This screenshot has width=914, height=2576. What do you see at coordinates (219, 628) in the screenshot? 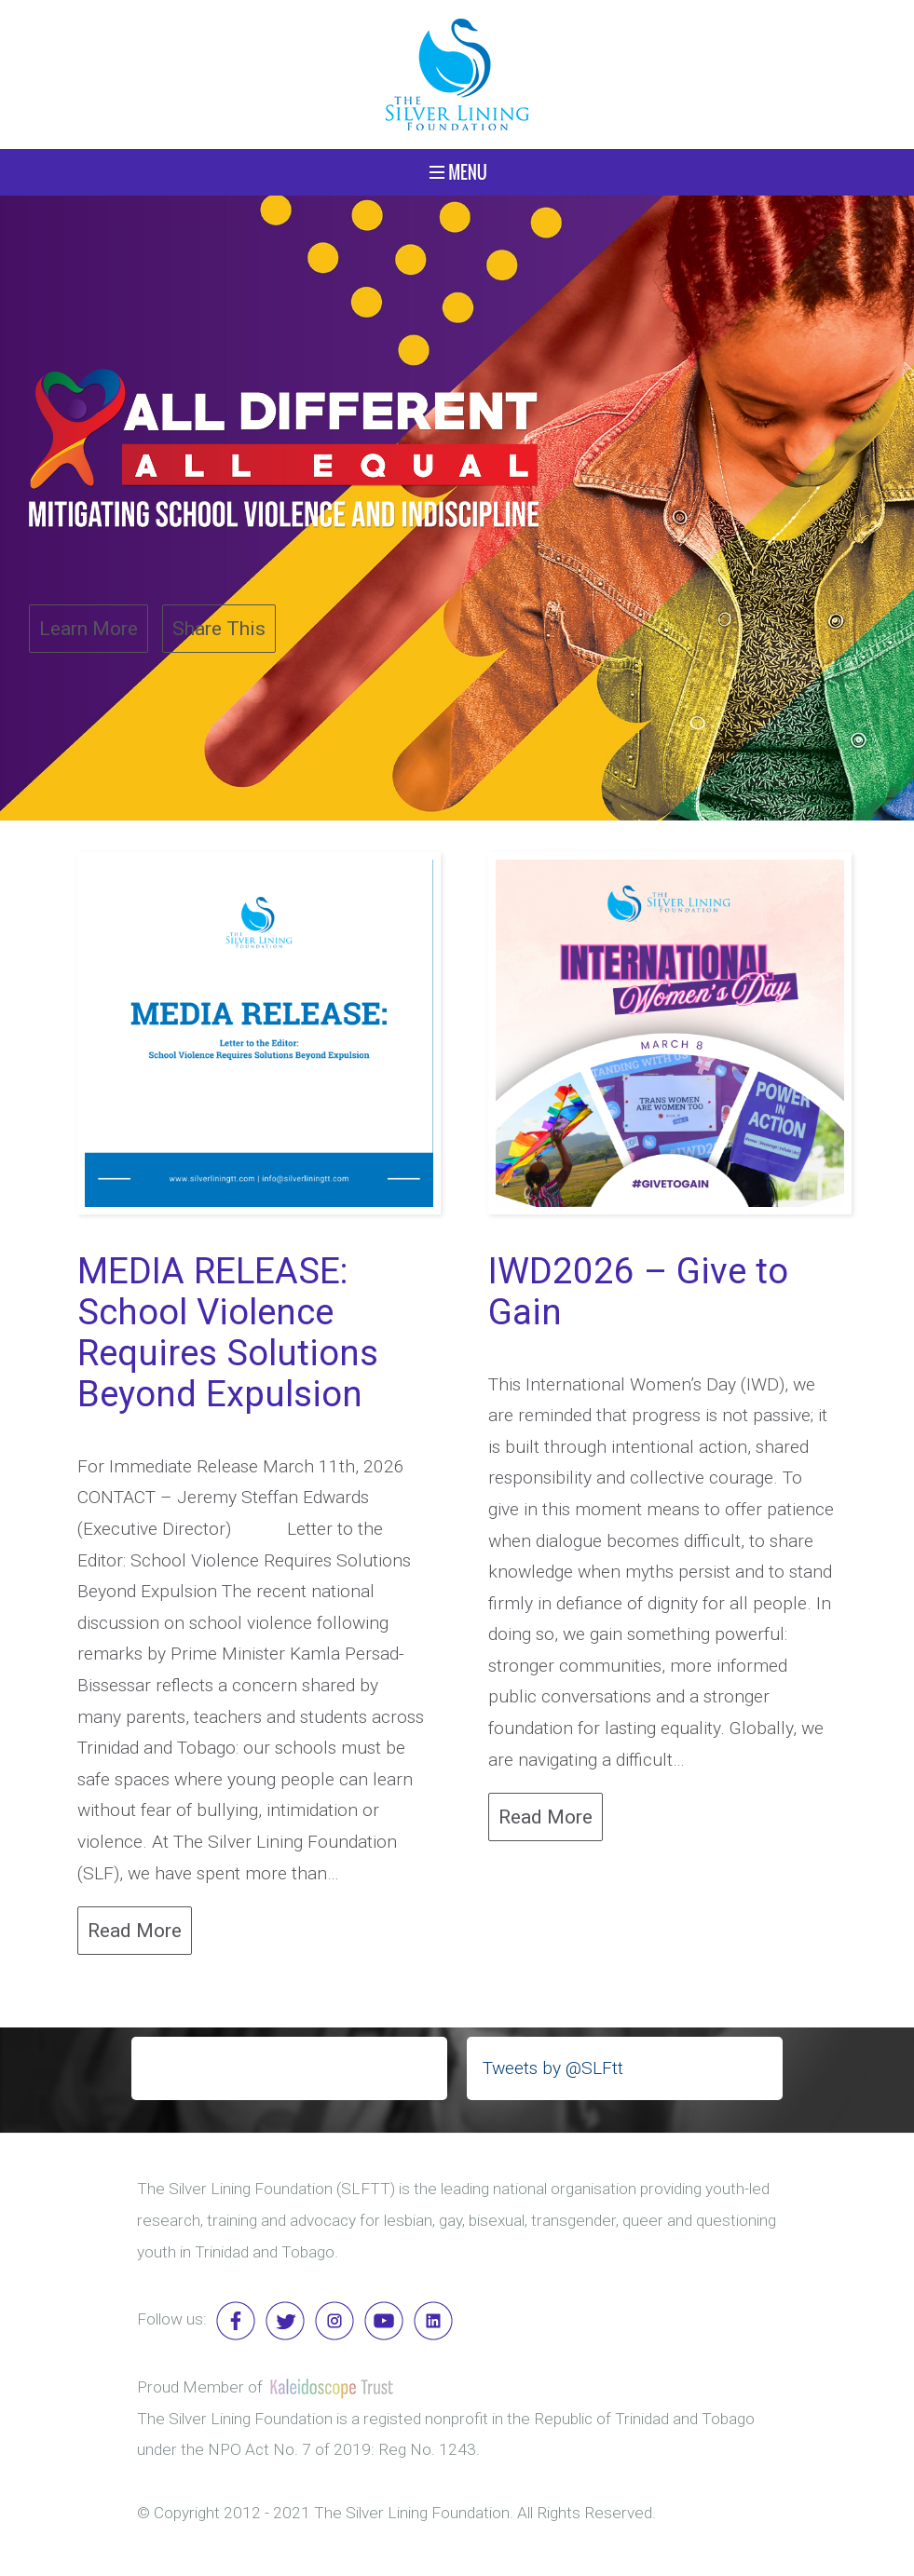
I see `Share This` at bounding box center [219, 628].